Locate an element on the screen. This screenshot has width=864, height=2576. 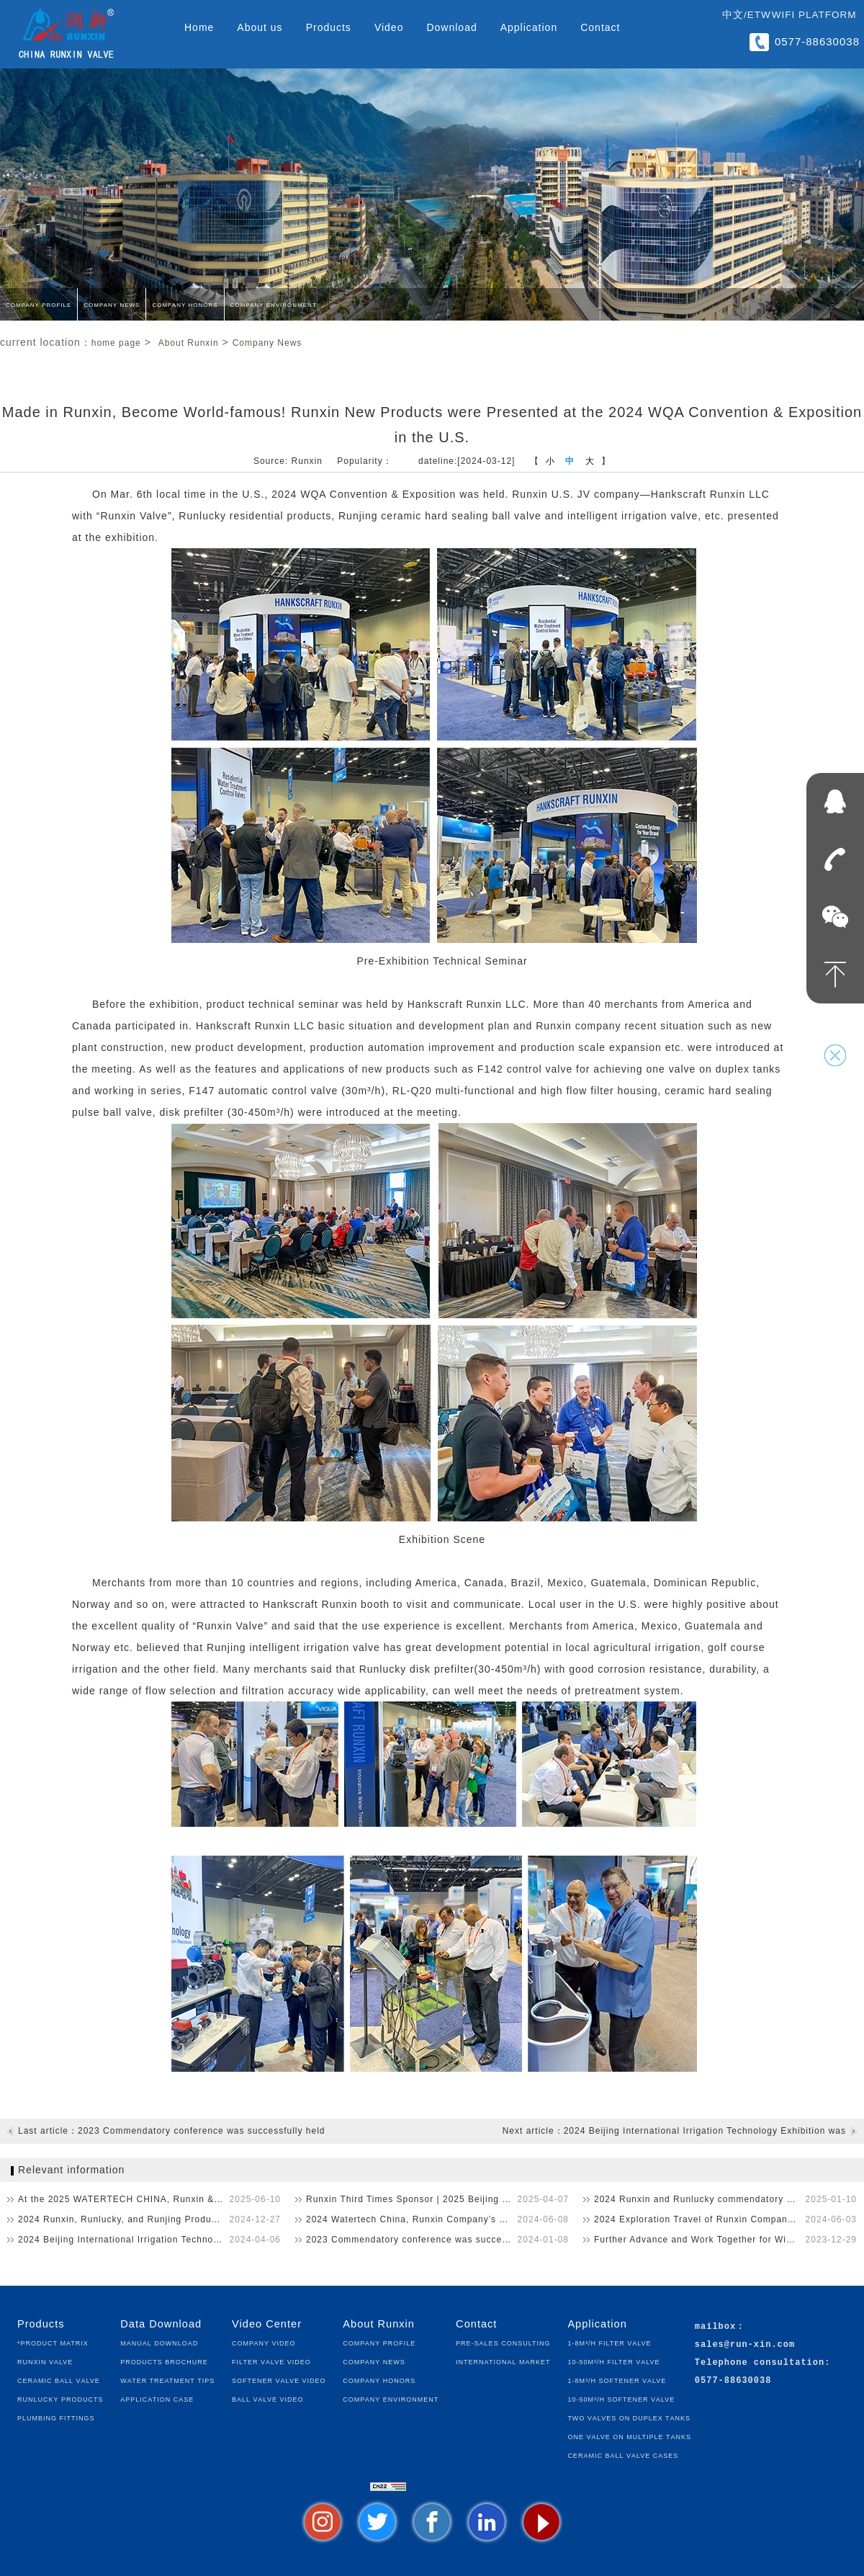
Home is located at coordinates (199, 27).